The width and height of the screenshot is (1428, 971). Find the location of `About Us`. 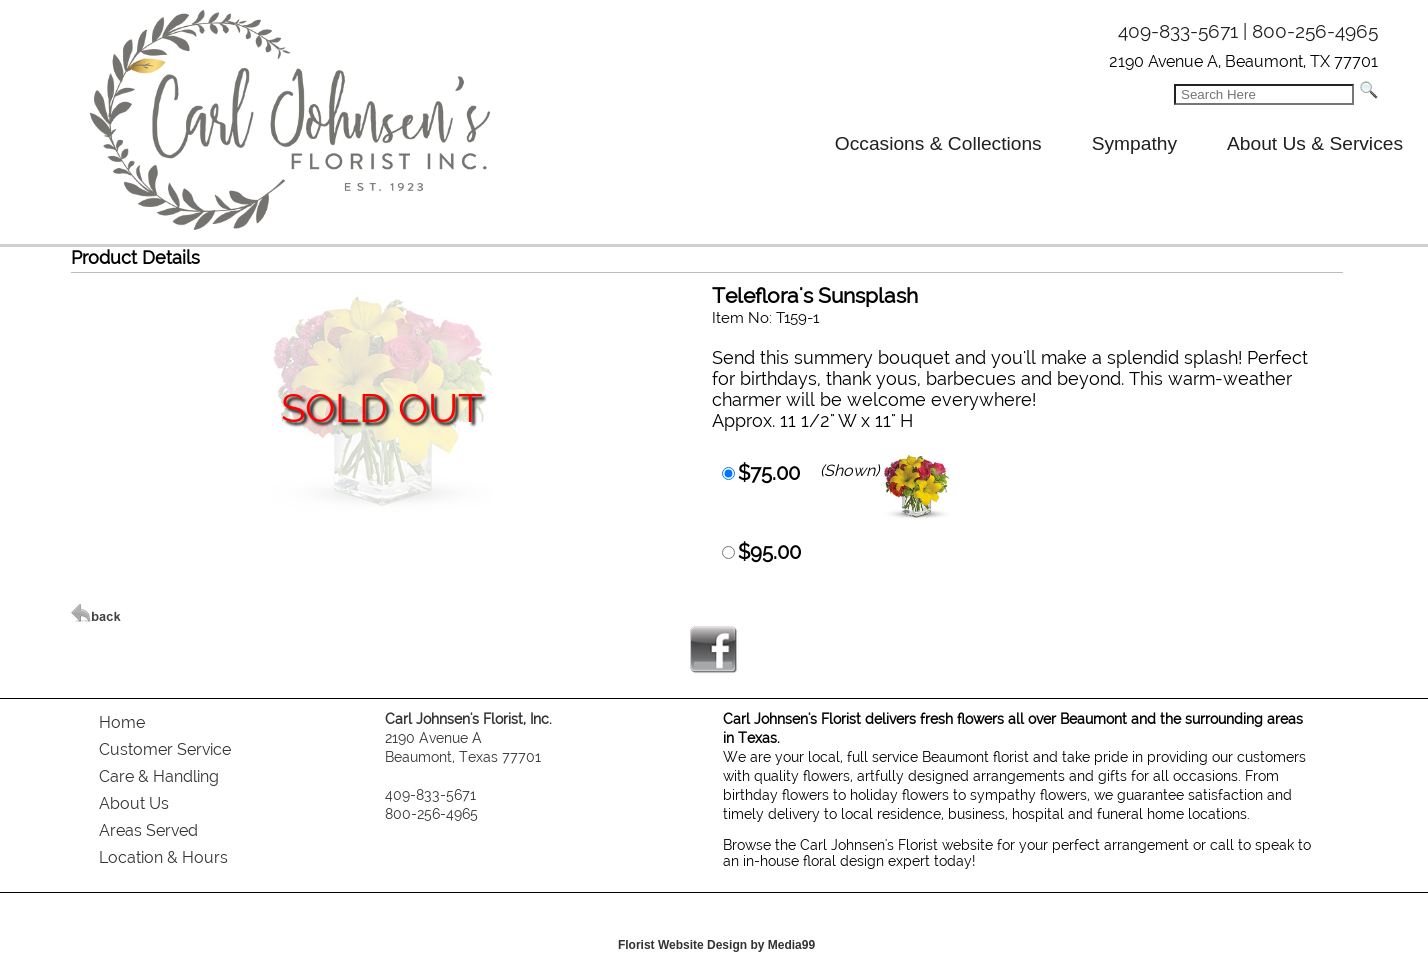

About Us is located at coordinates (134, 803).